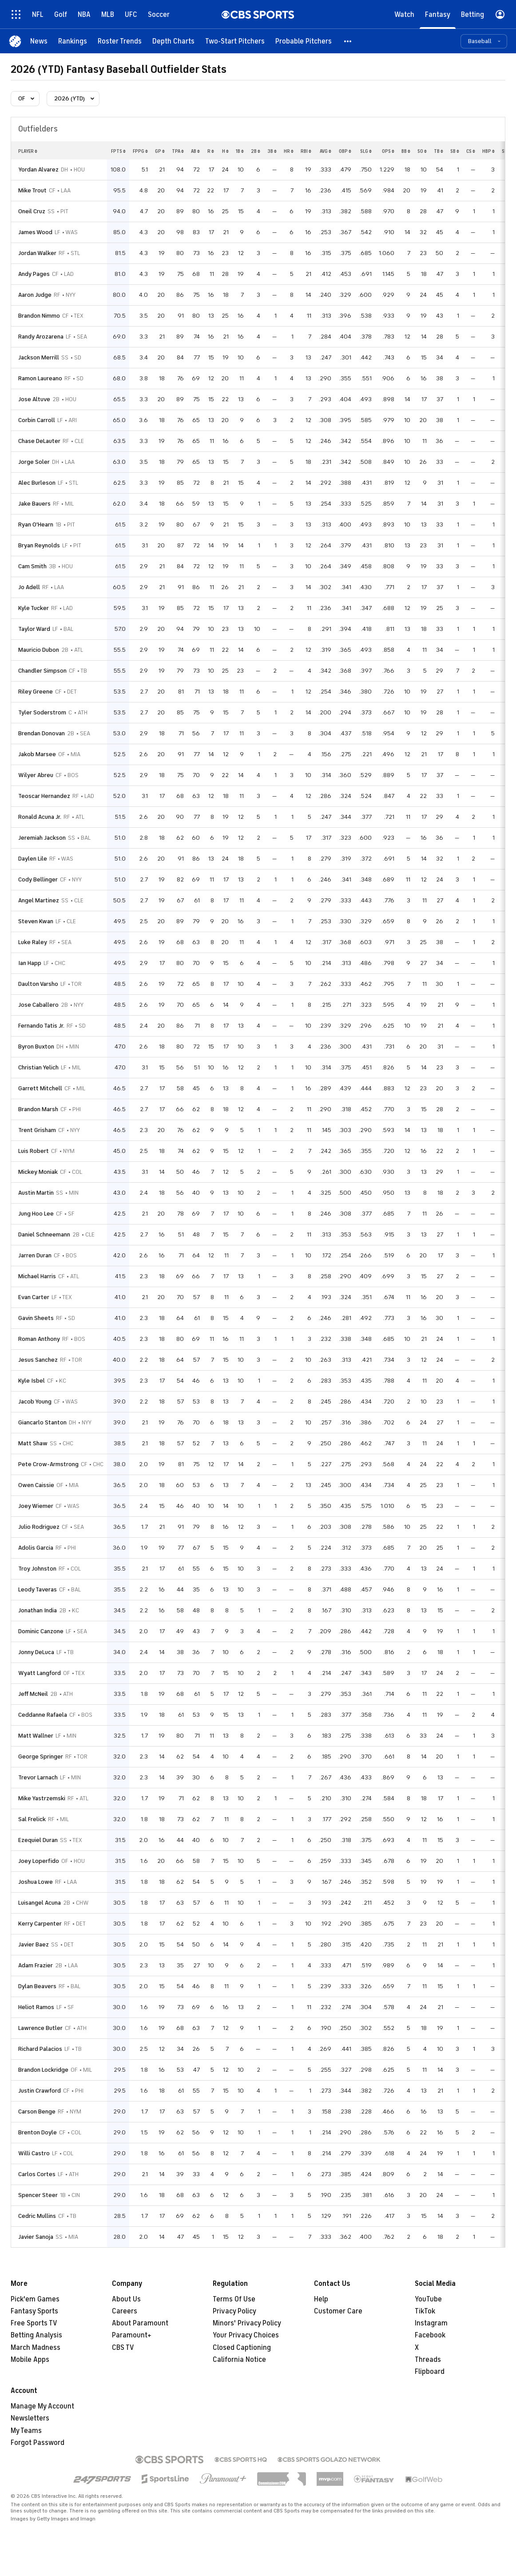  Describe the element at coordinates (124, 2311) in the screenshot. I see `Careers` at that location.